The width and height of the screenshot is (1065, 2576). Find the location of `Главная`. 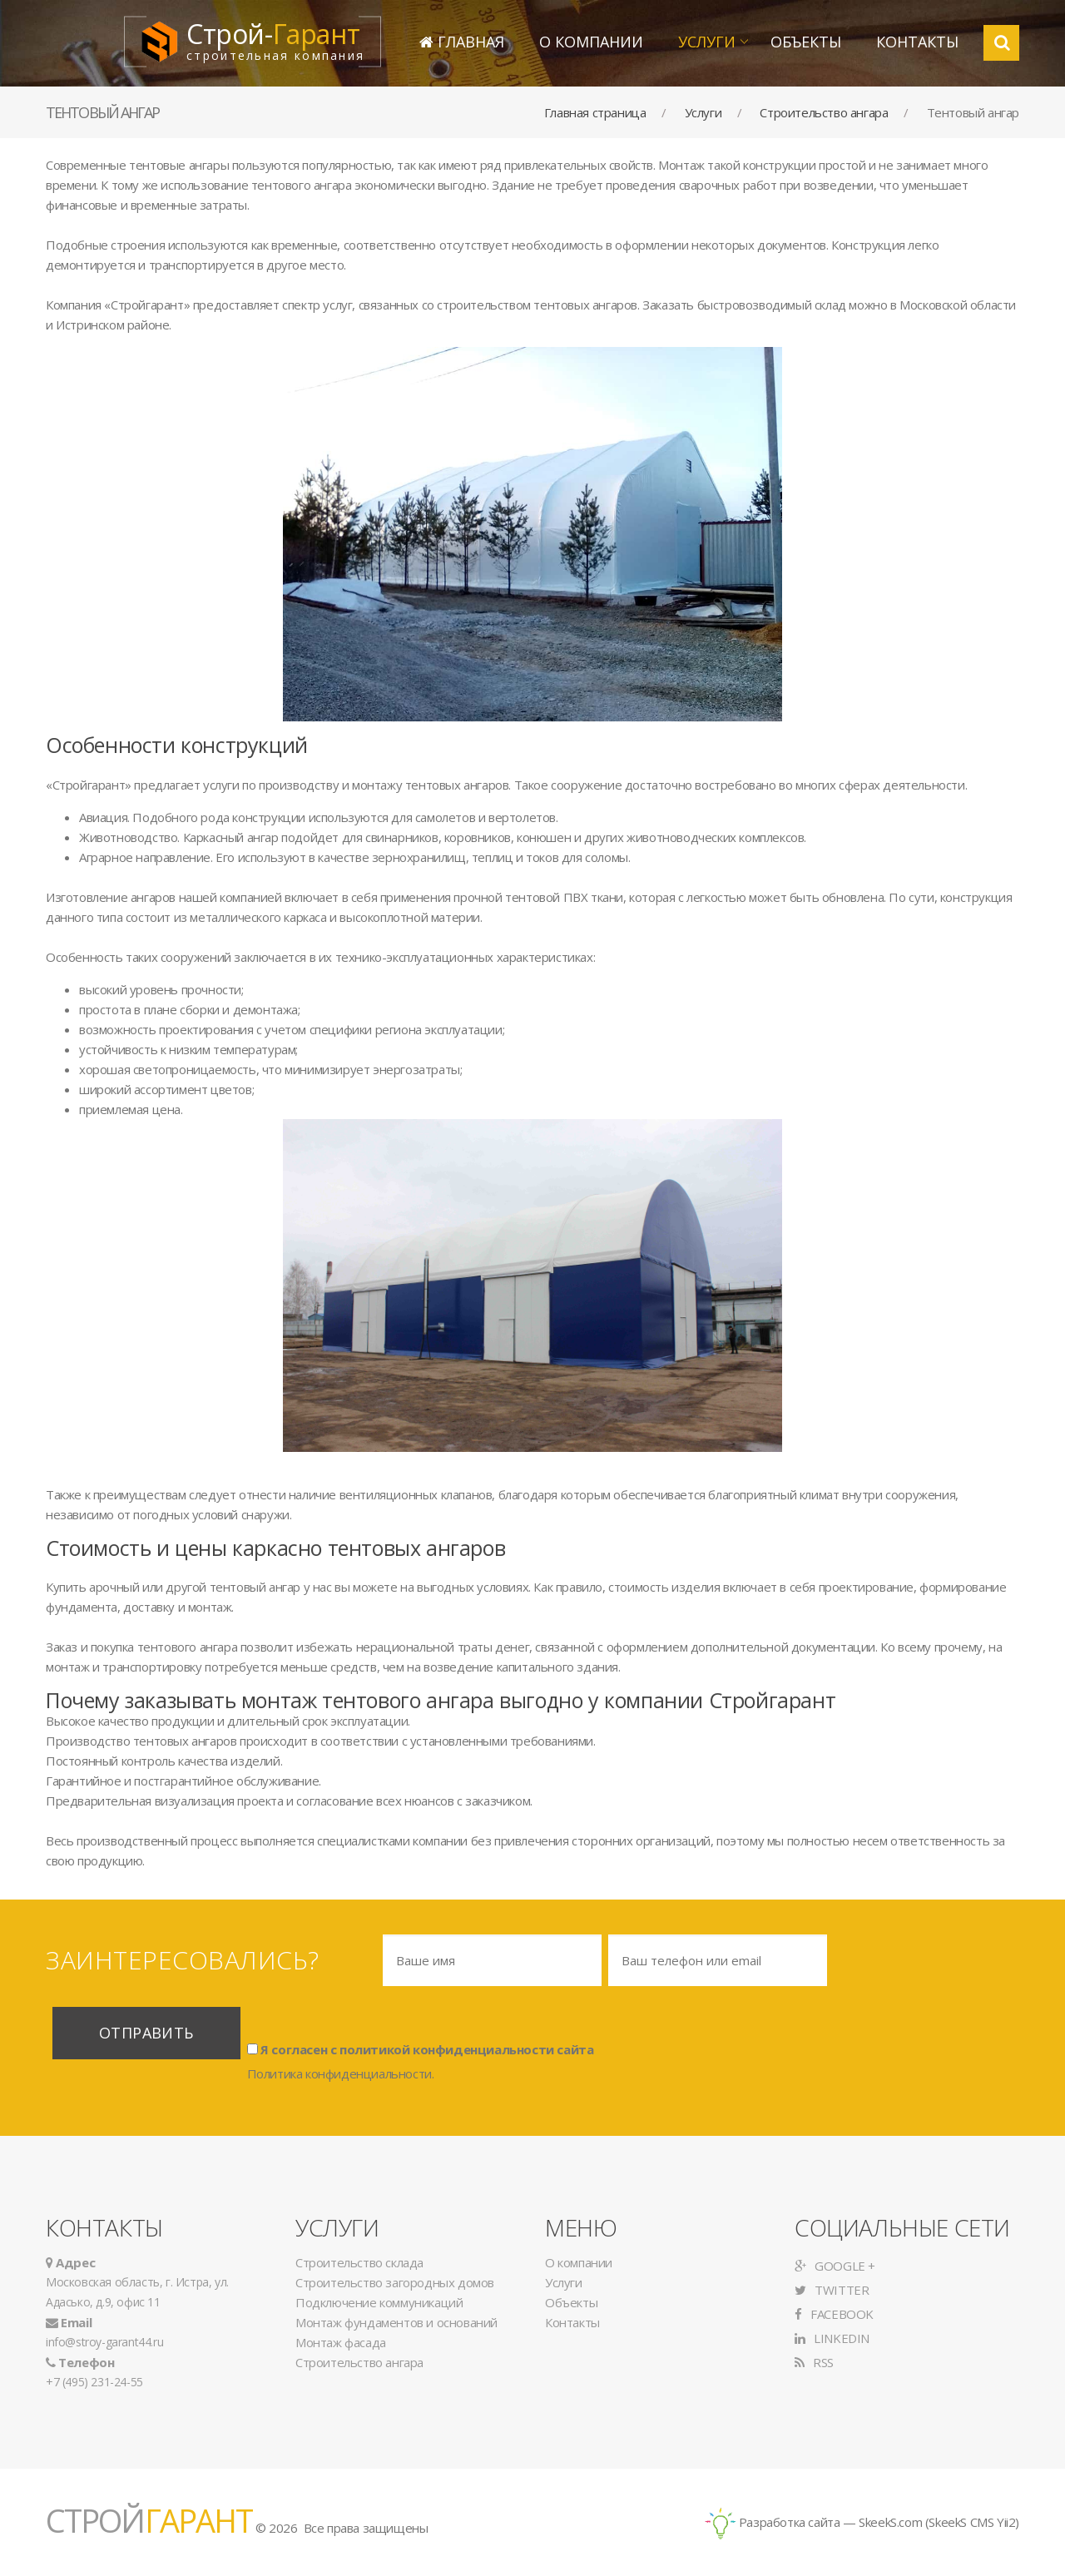

Главная is located at coordinates (461, 42).